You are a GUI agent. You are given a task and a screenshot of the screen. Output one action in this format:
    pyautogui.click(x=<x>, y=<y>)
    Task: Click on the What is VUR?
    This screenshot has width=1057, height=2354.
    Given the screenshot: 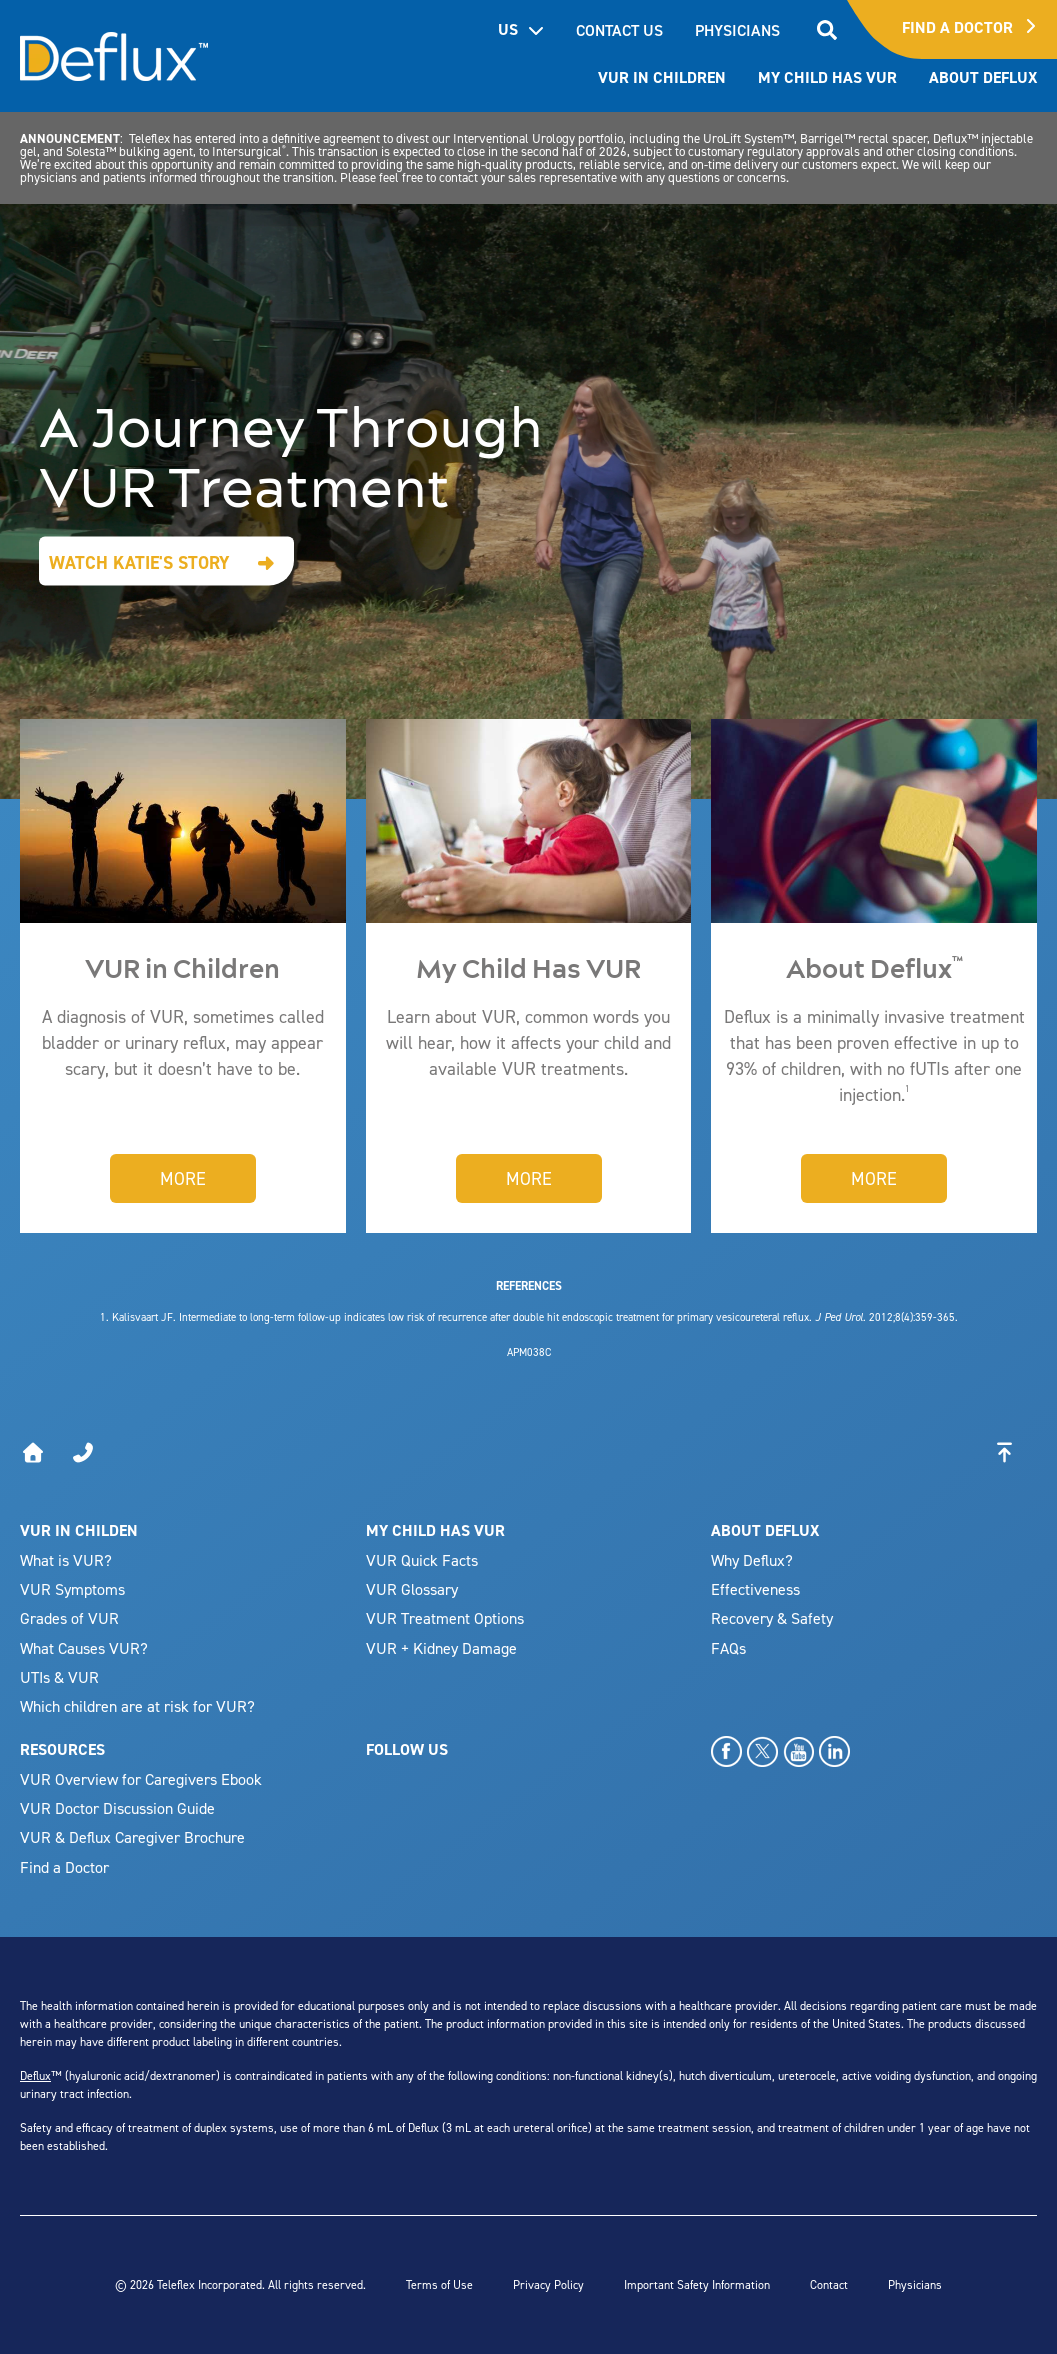 What is the action you would take?
    pyautogui.click(x=66, y=1560)
    